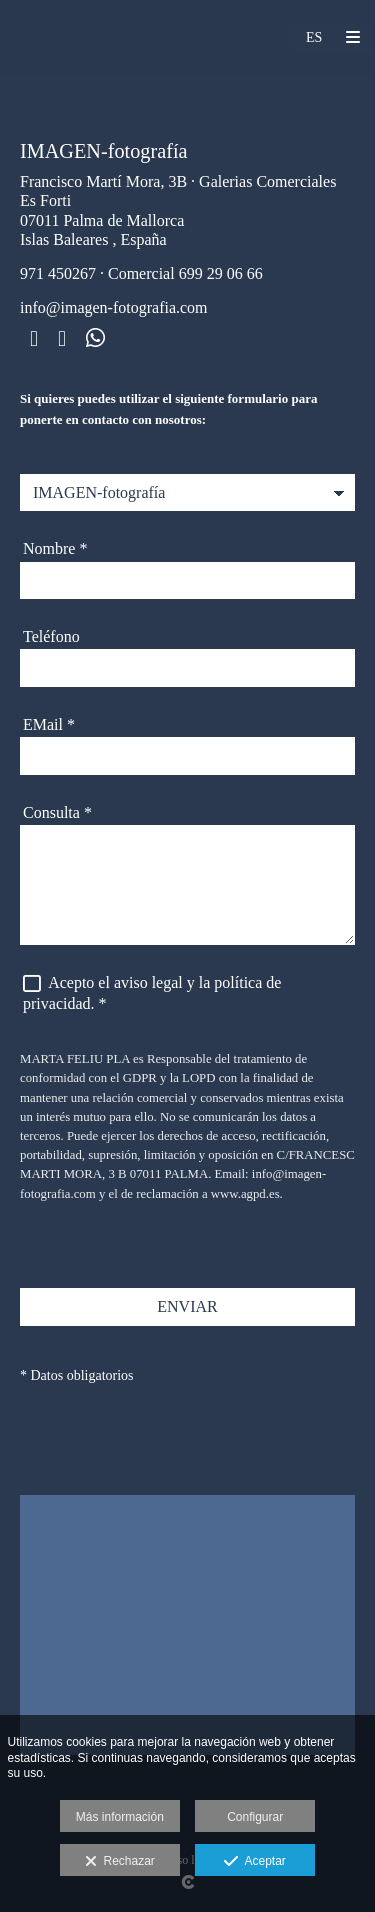 This screenshot has width=375, height=1912. I want to click on info@imagen-fotografia.com, so click(114, 307).